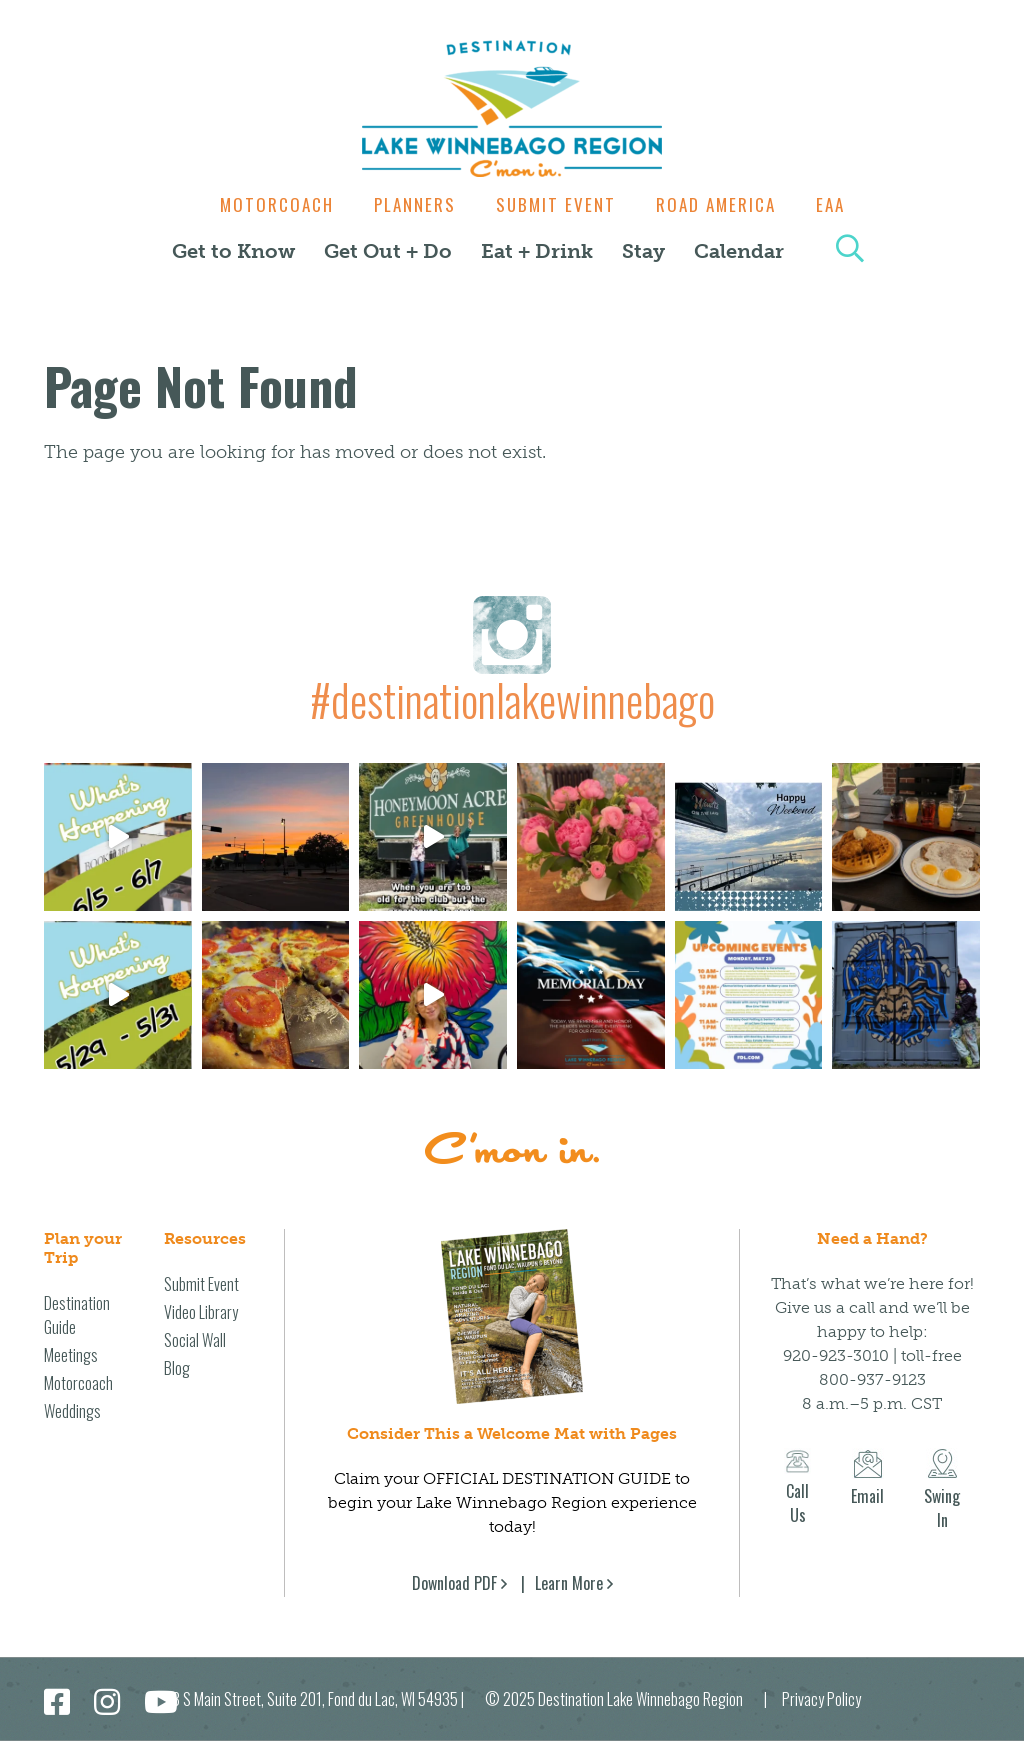 The height and width of the screenshot is (1741, 1024). Describe the element at coordinates (569, 1583) in the screenshot. I see `Learn More` at that location.